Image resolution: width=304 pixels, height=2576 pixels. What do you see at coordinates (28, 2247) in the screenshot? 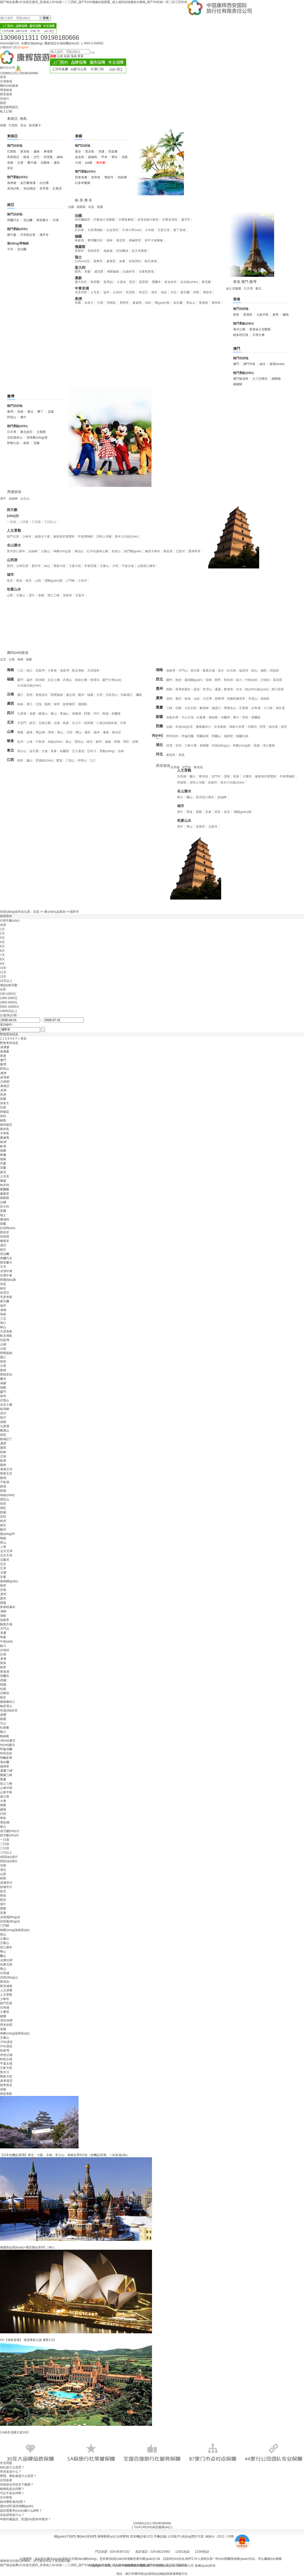
I see `俄羅斯金環(huán)+雙莊園全景9天（MU）` at bounding box center [28, 2247].